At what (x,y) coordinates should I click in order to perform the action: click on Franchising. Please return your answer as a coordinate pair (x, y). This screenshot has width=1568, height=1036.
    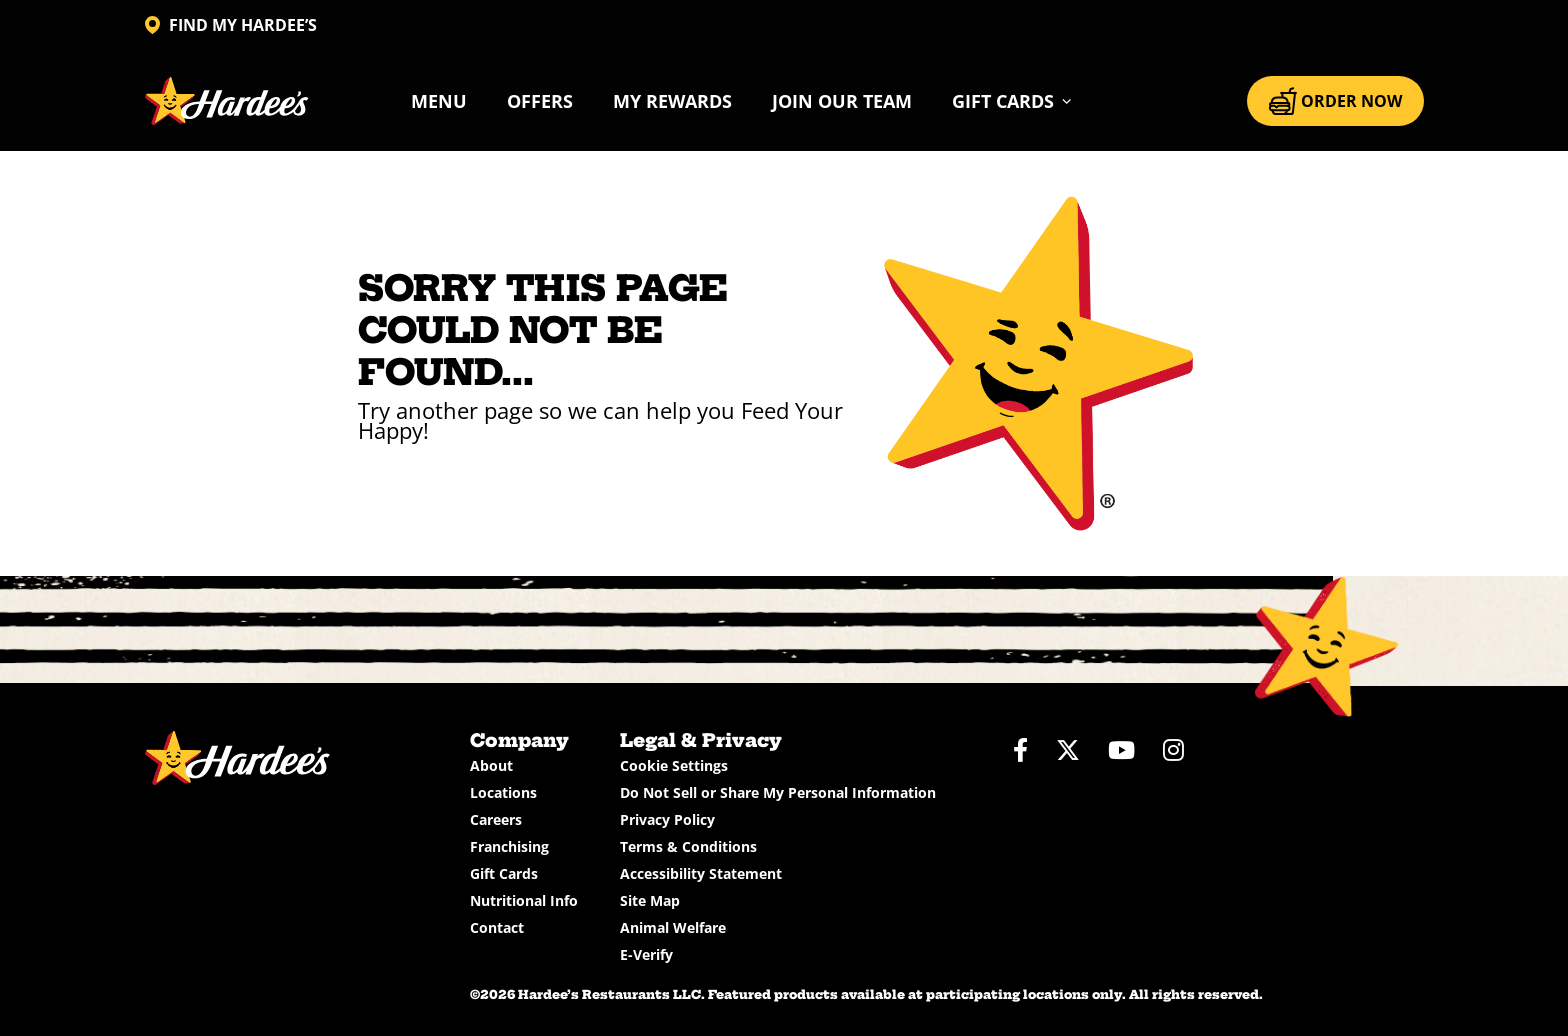
    Looking at the image, I should click on (509, 846).